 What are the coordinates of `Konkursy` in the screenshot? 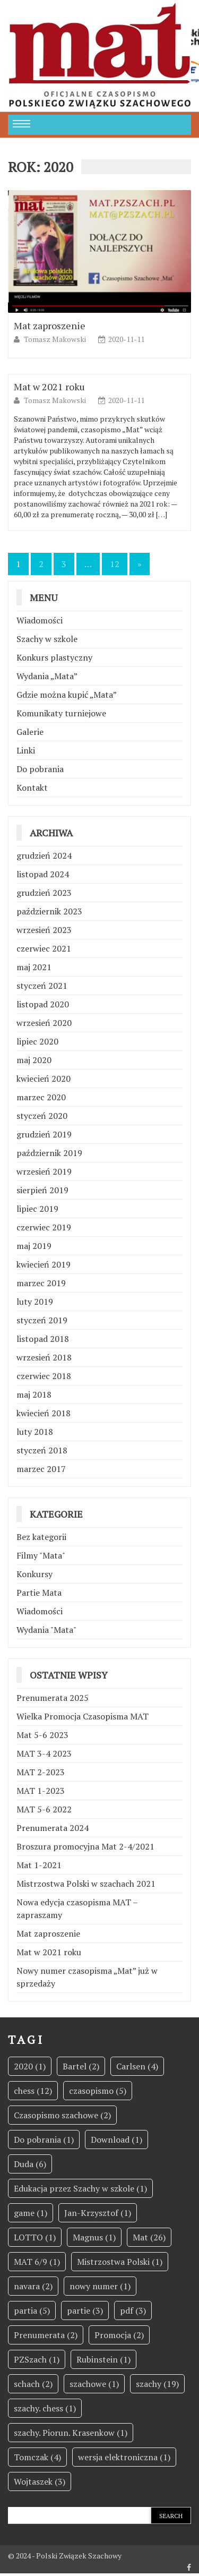 It's located at (34, 1574).